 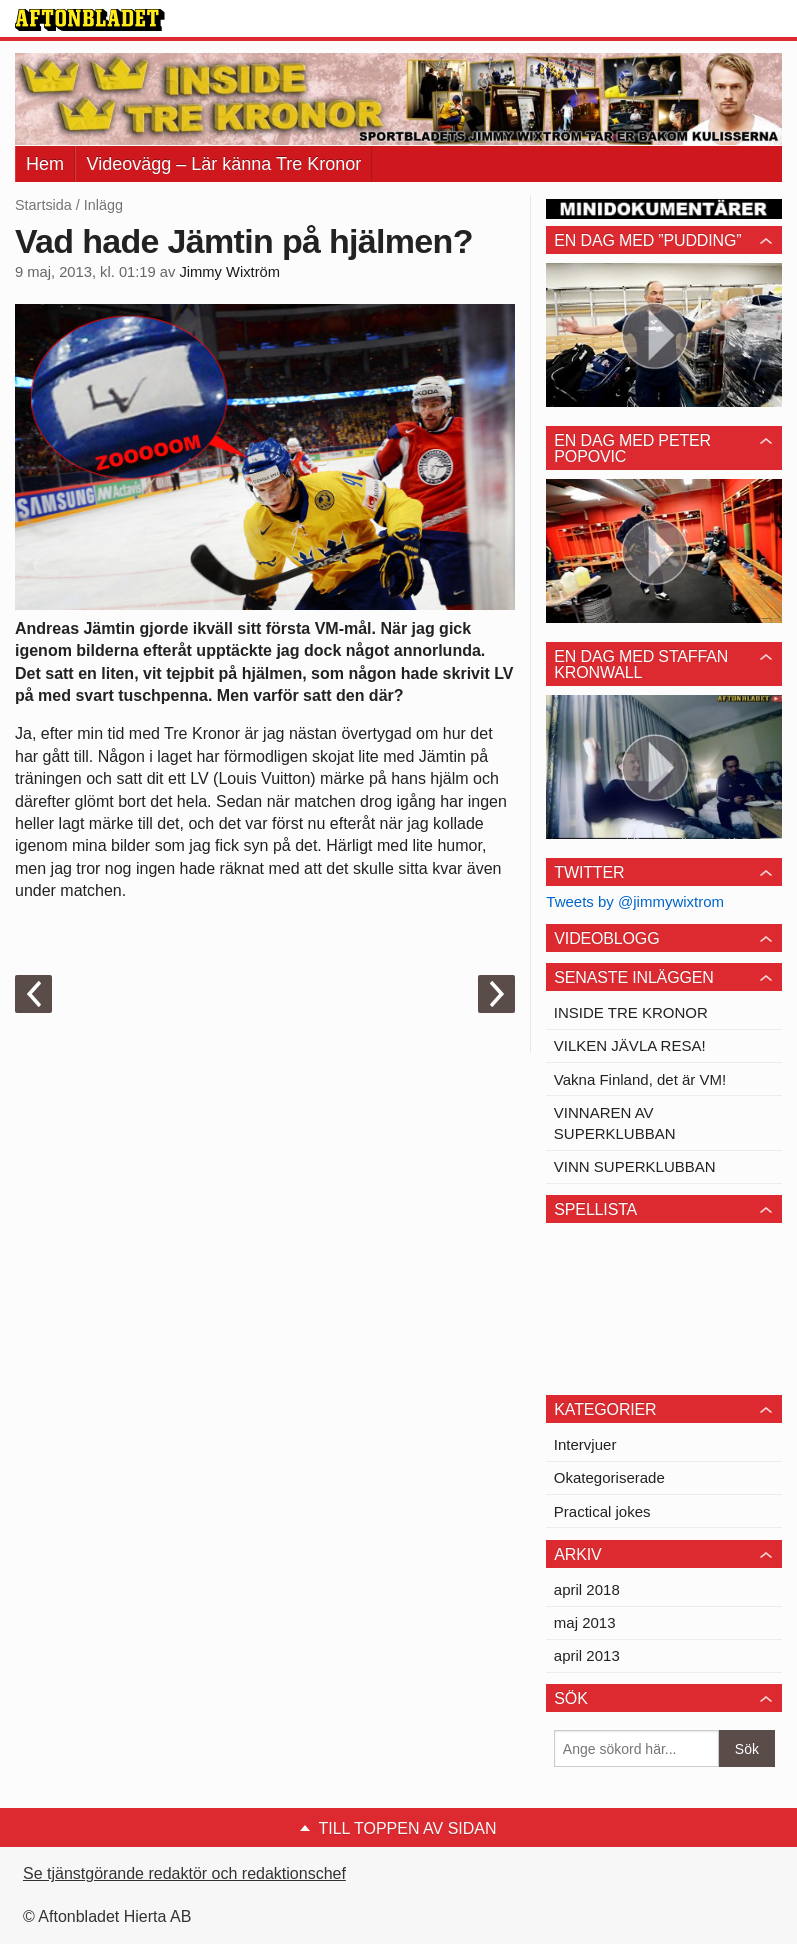 What do you see at coordinates (585, 1444) in the screenshot?
I see `Intervjuer` at bounding box center [585, 1444].